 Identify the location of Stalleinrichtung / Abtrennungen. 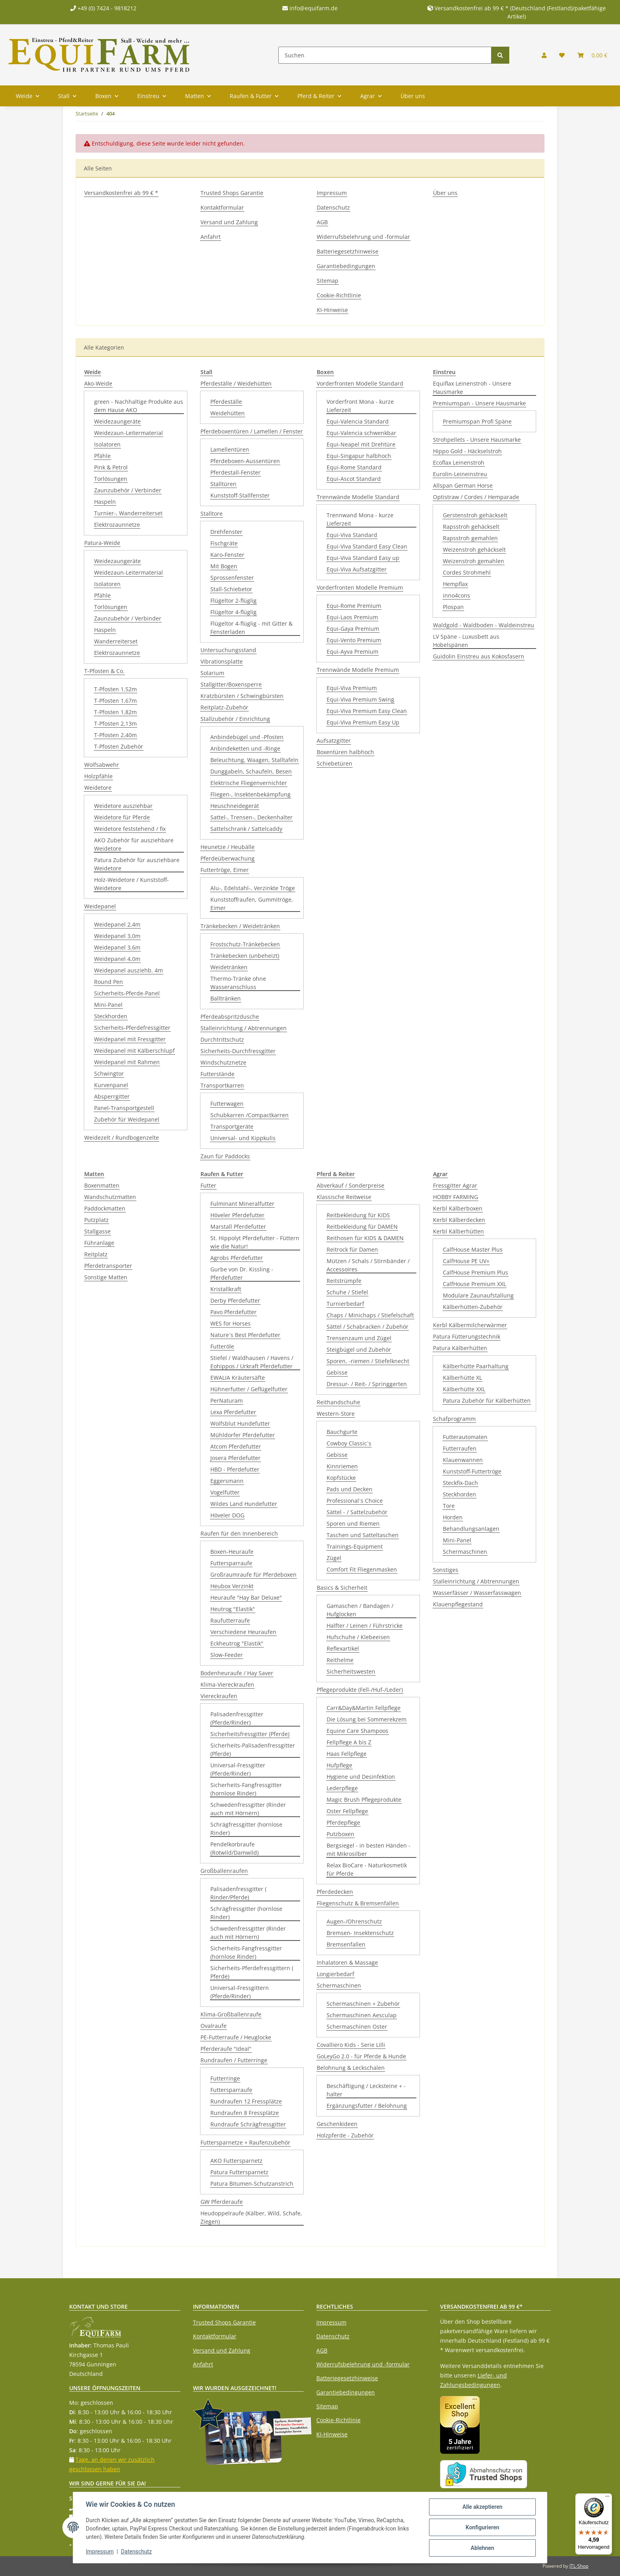
(243, 1028).